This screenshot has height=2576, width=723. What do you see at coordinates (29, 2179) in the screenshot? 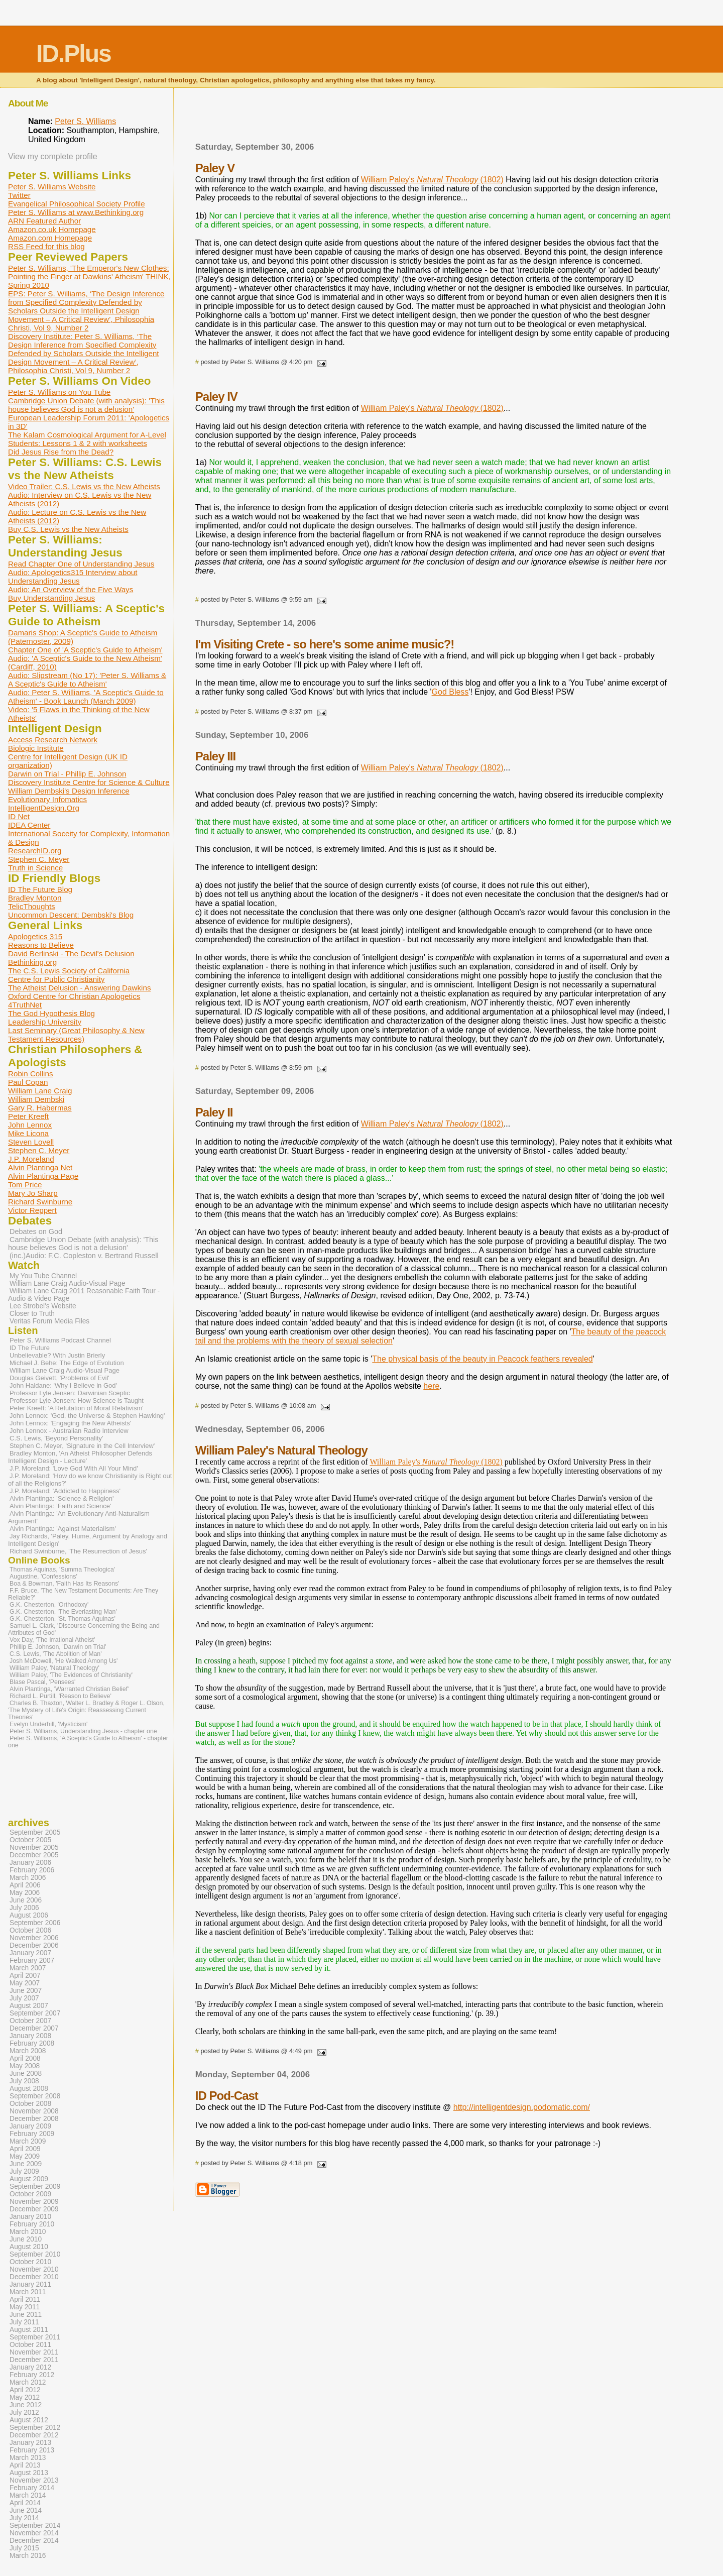
I see `August 2009` at bounding box center [29, 2179].